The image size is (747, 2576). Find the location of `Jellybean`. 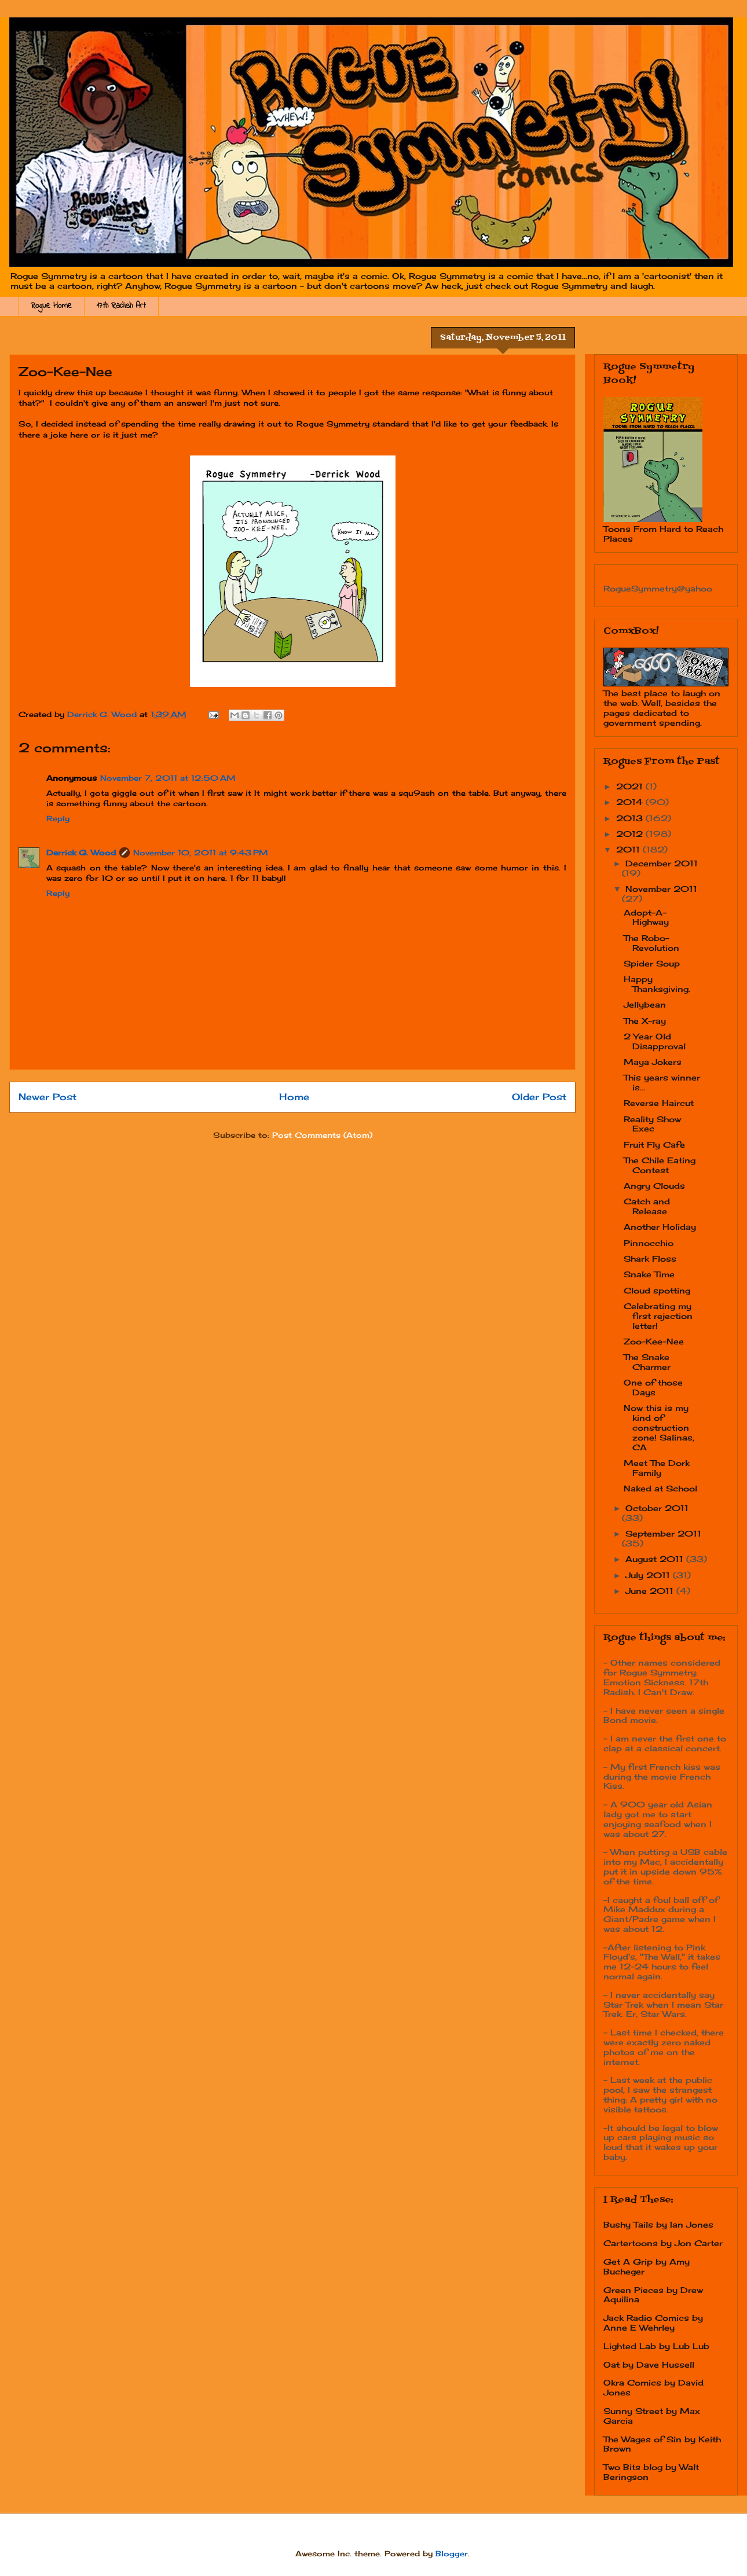

Jellybean is located at coordinates (645, 1004).